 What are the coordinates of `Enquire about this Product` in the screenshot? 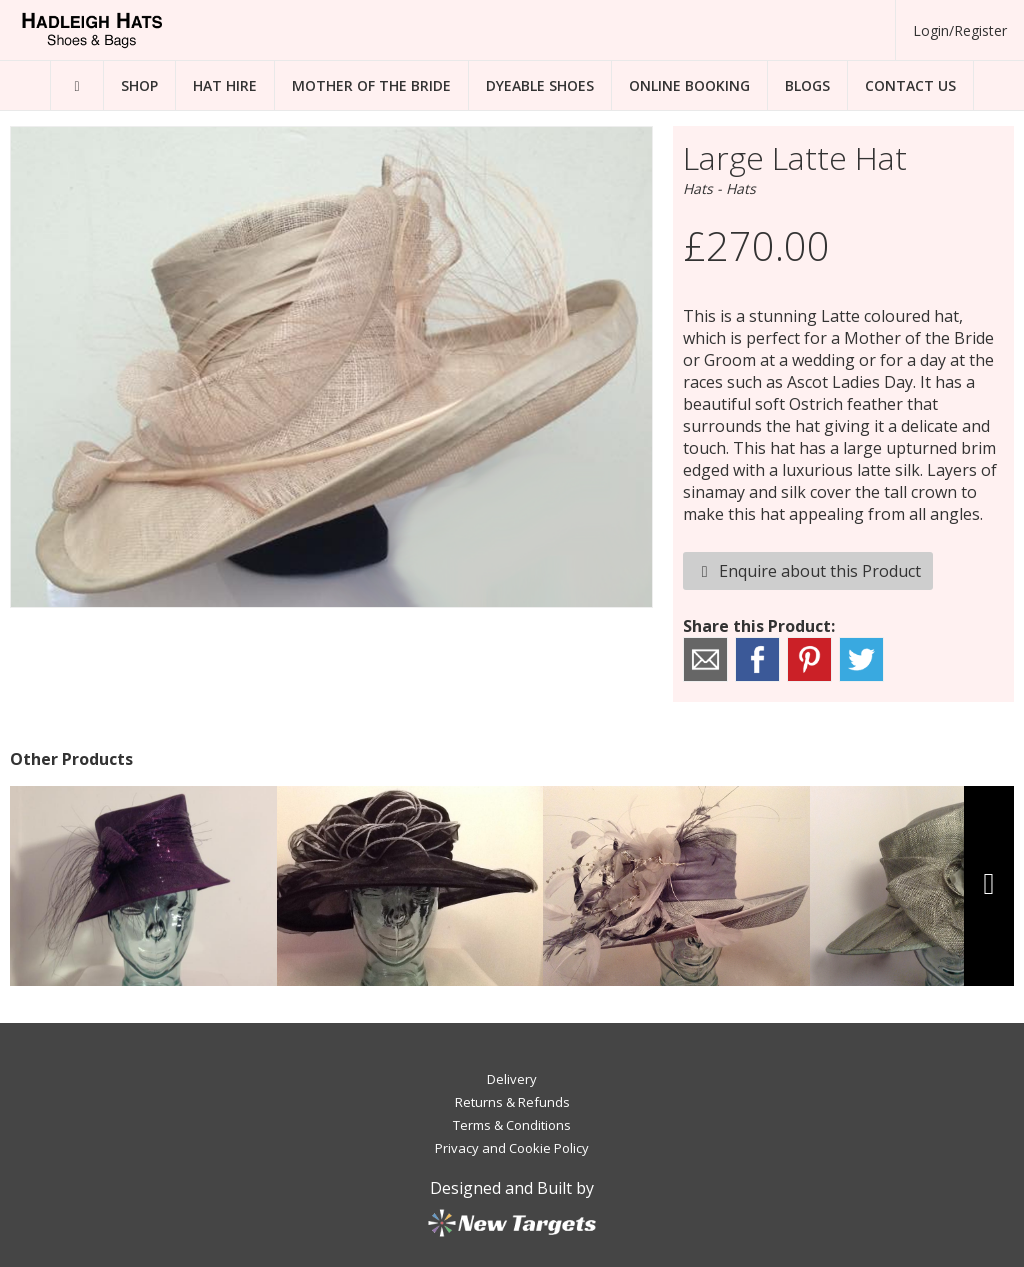 It's located at (808, 571).